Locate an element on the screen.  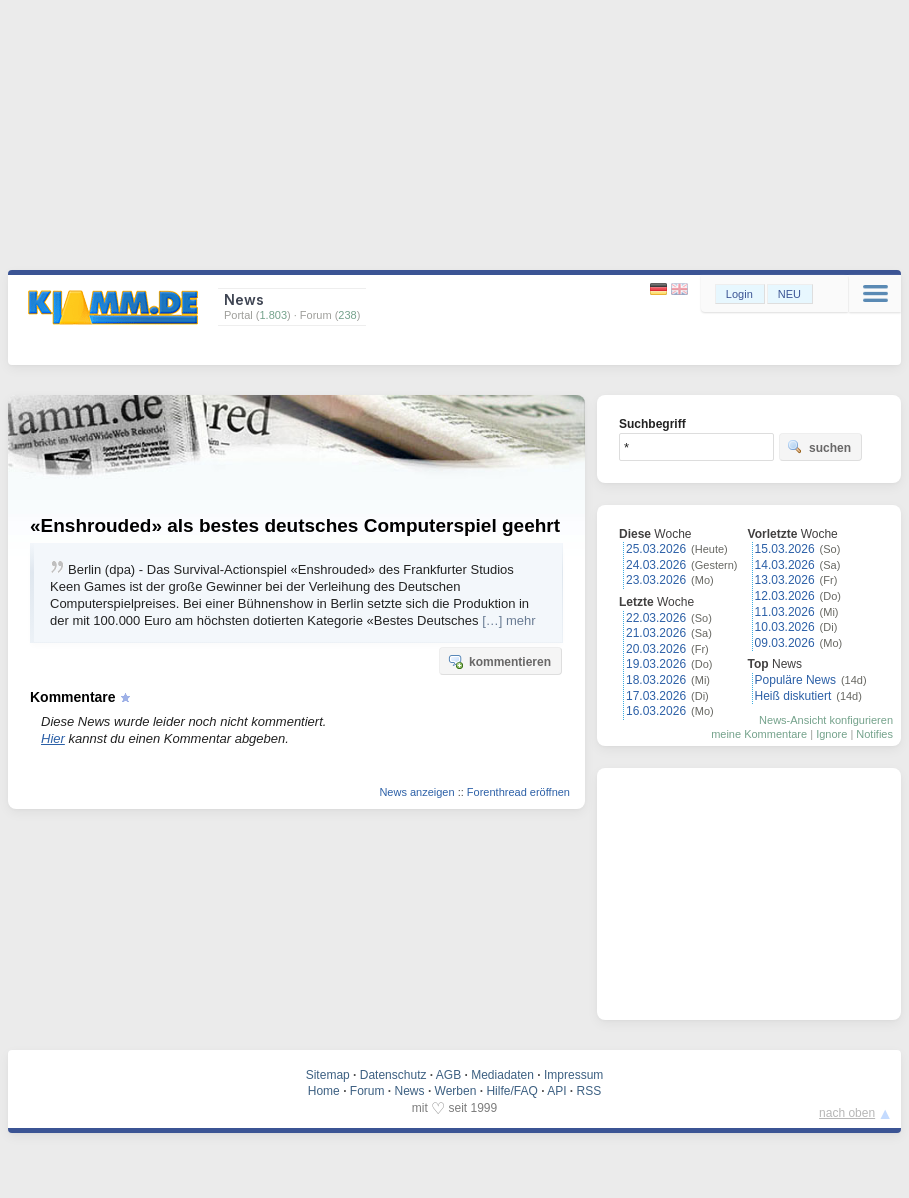
Datenschutz is located at coordinates (393, 1075).